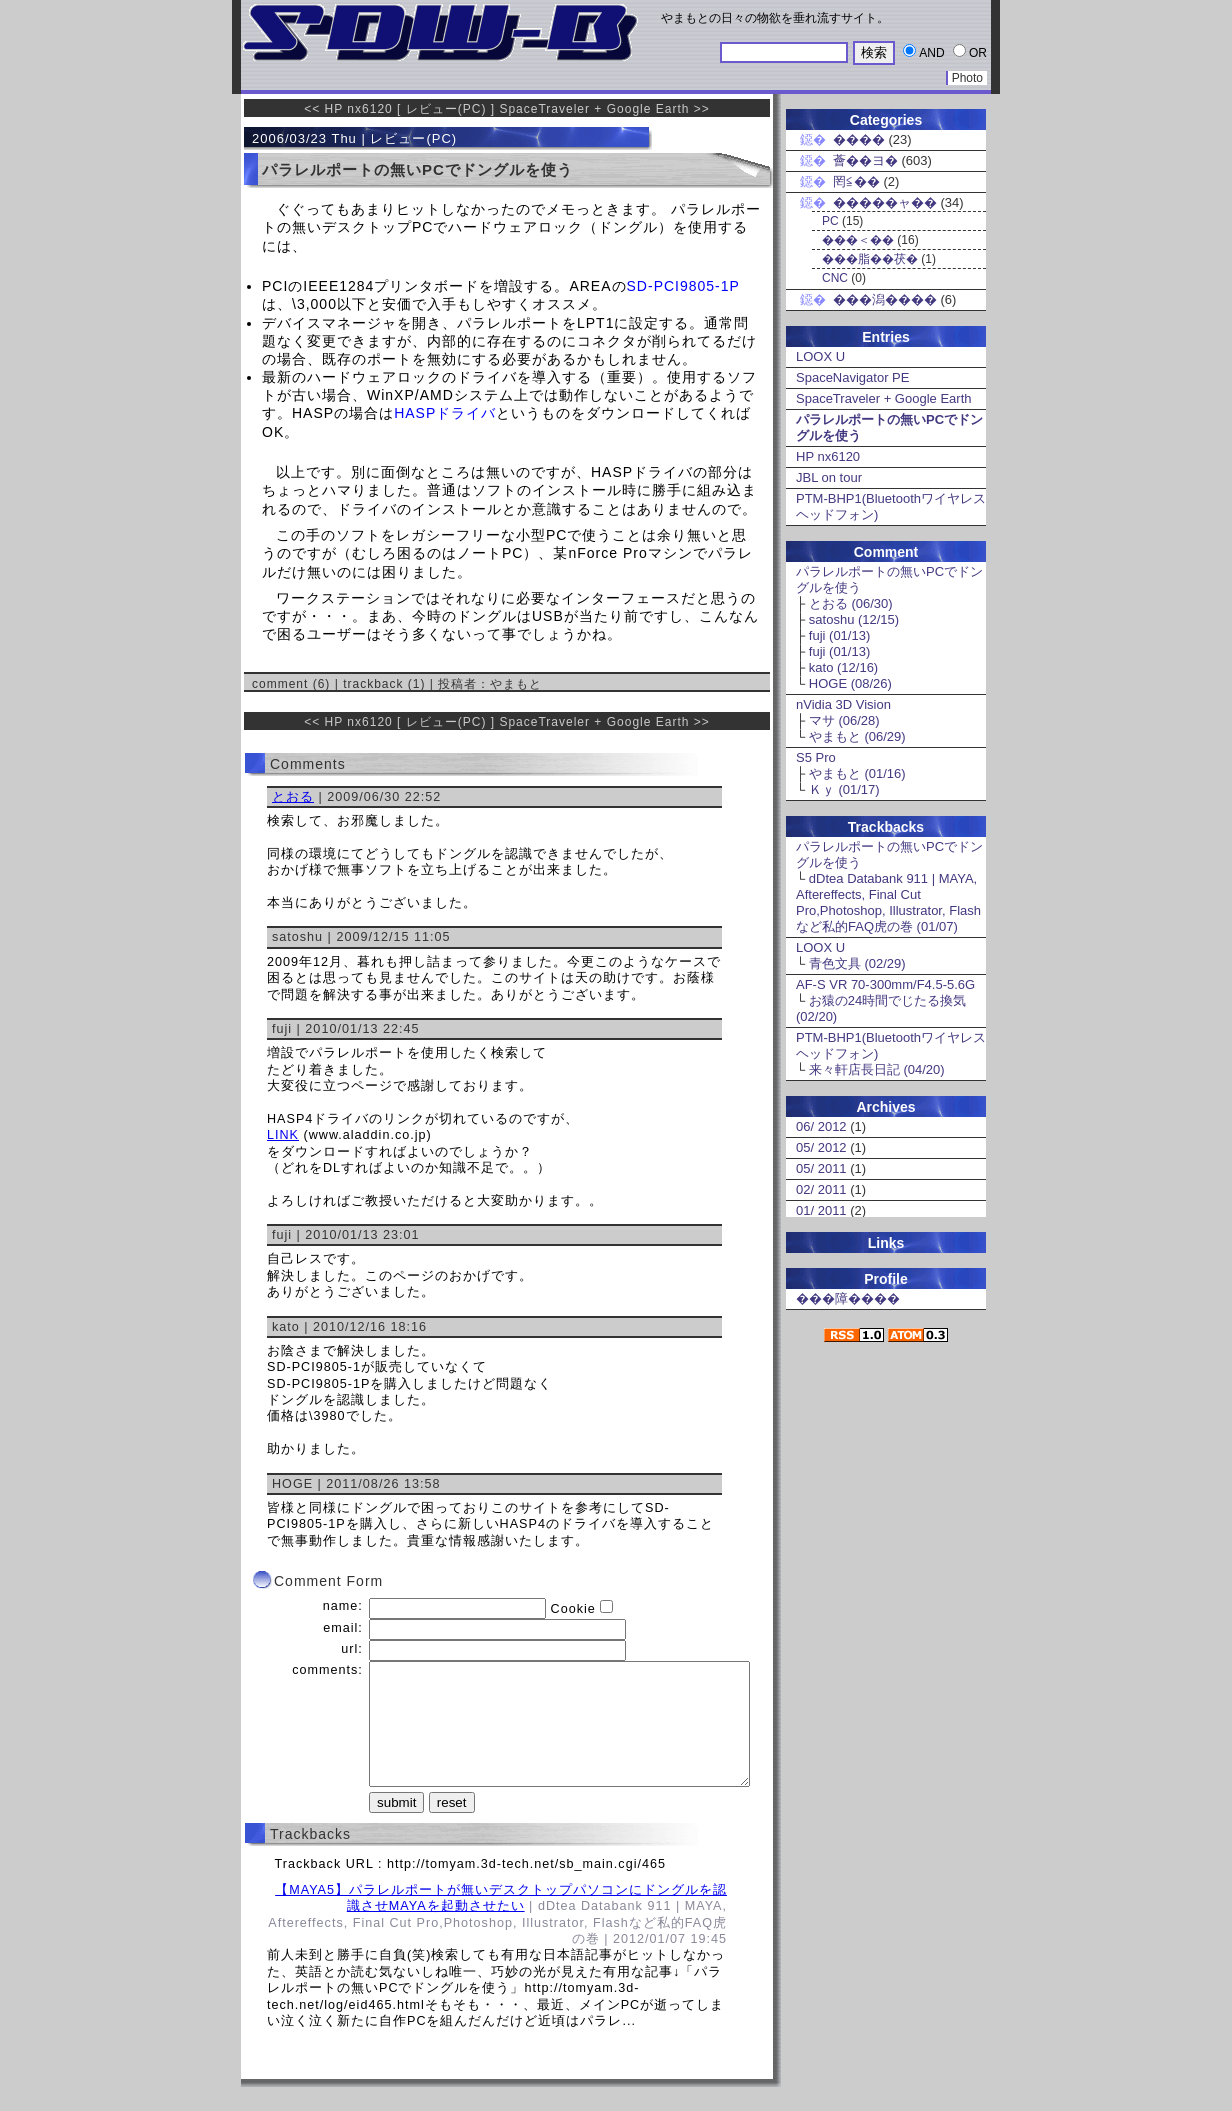  What do you see at coordinates (883, 398) in the screenshot?
I see `SpaceTraveler + Google Earth` at bounding box center [883, 398].